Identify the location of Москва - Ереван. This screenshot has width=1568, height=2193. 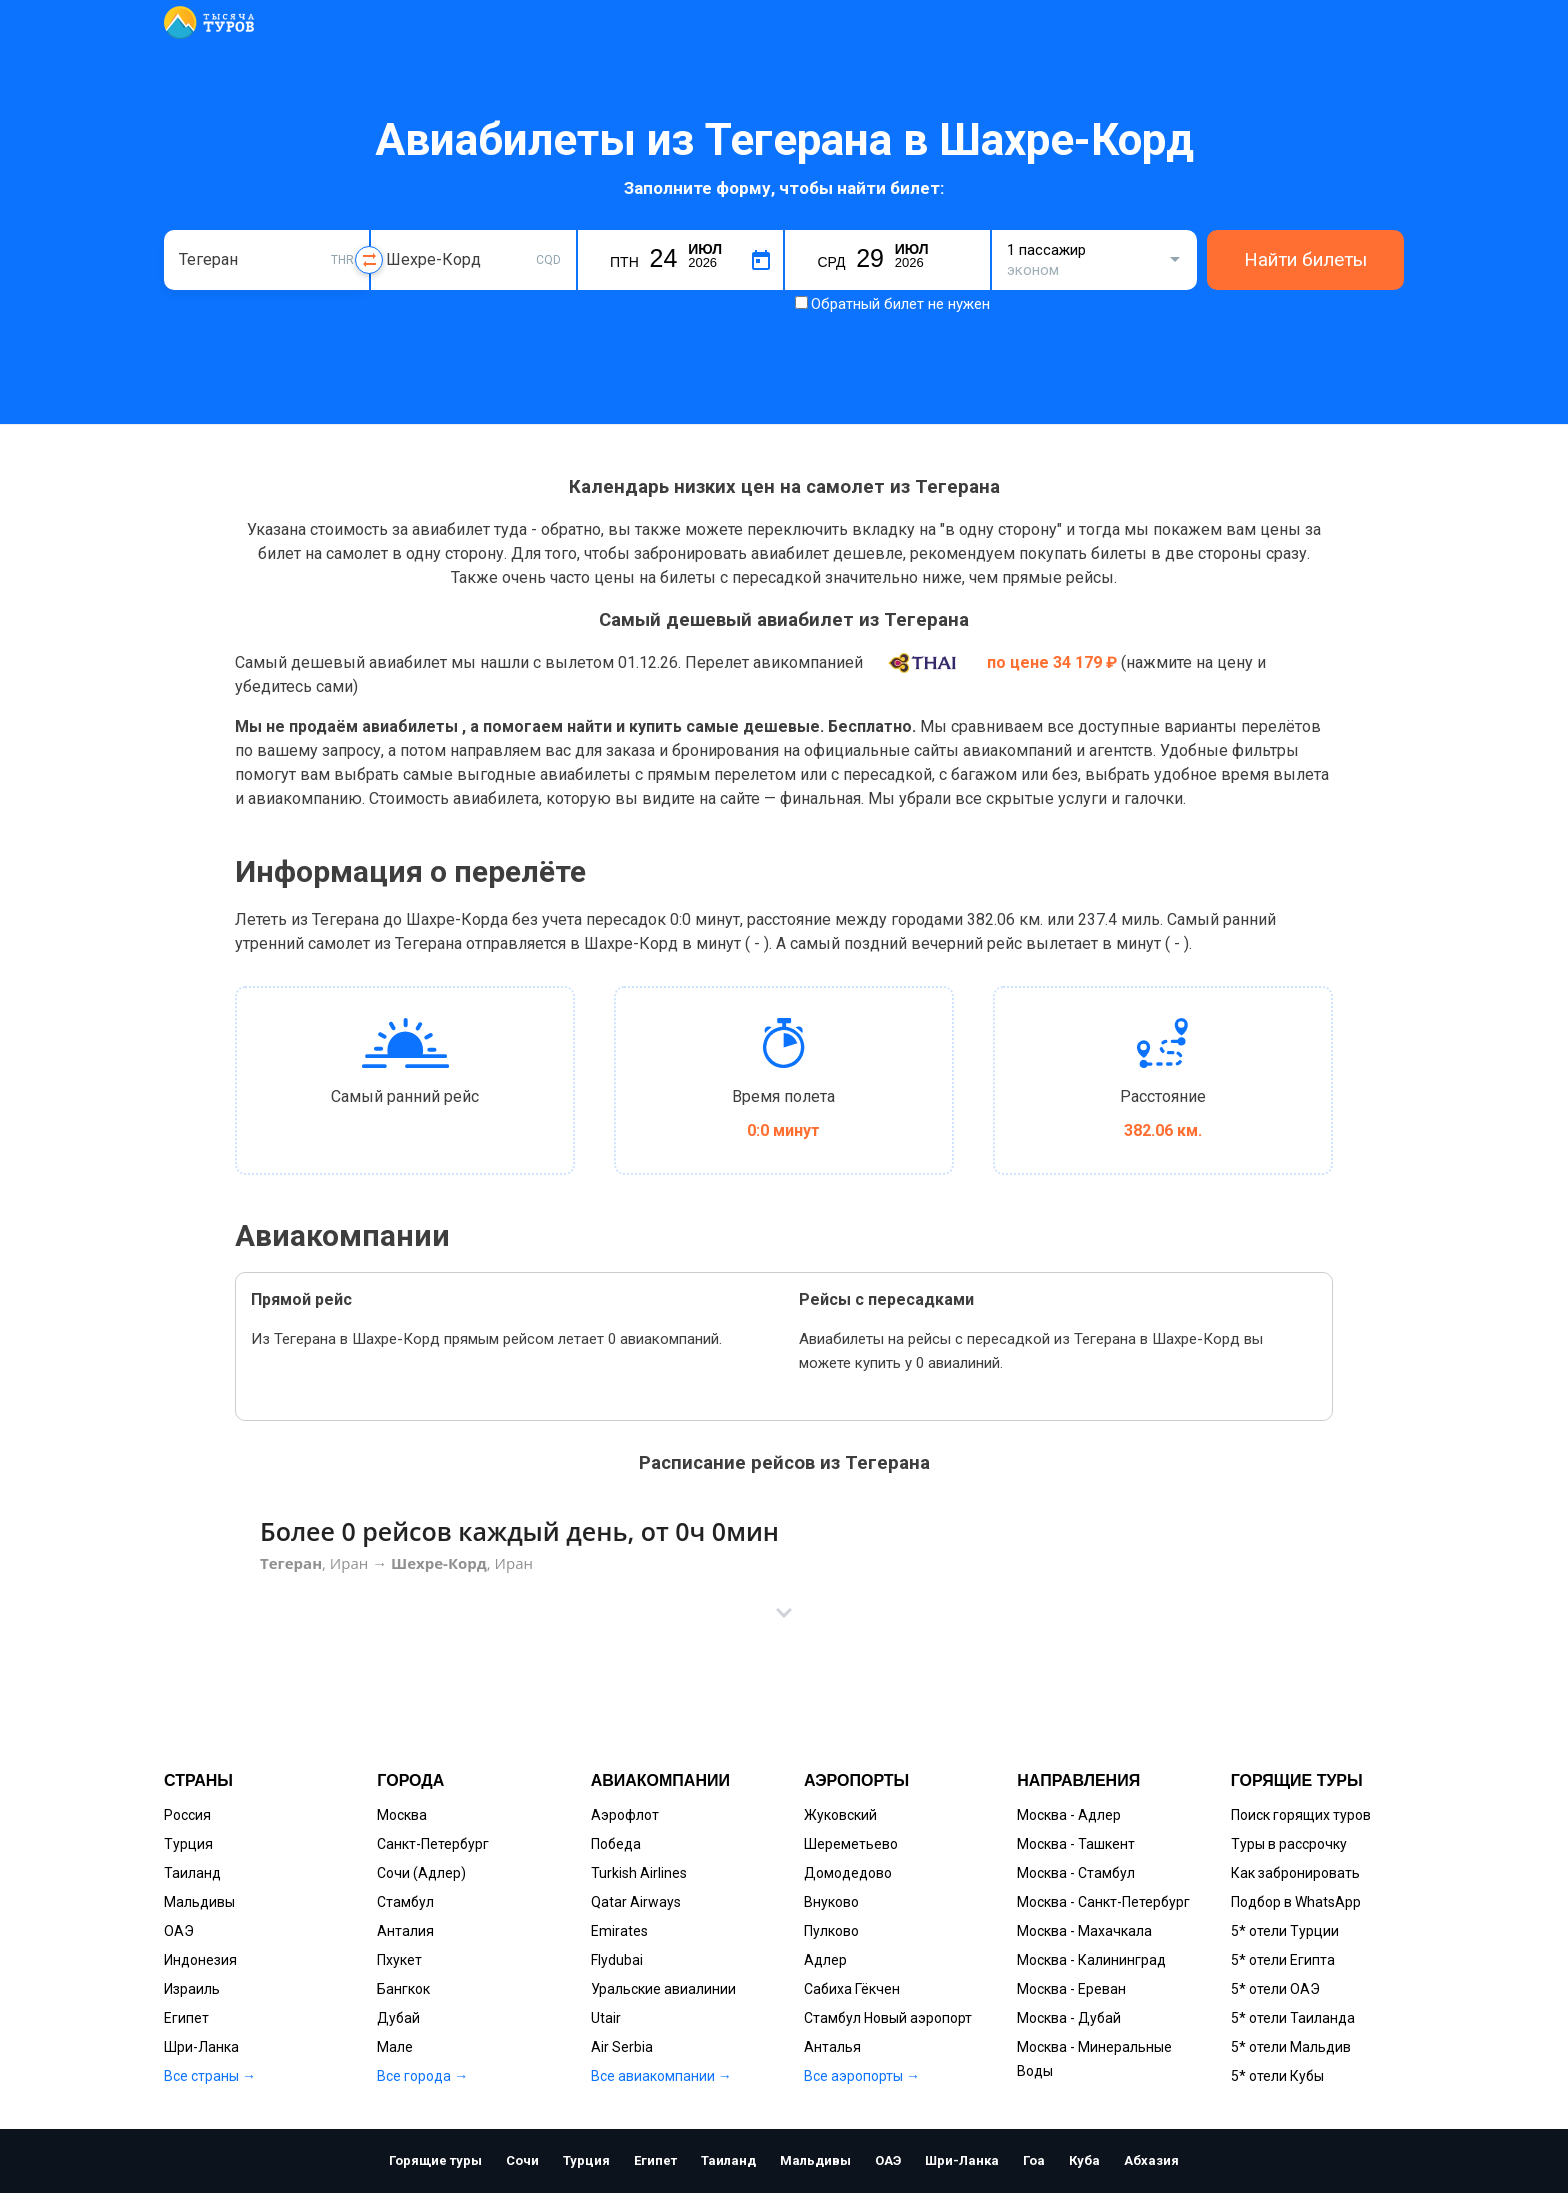
(1071, 1989).